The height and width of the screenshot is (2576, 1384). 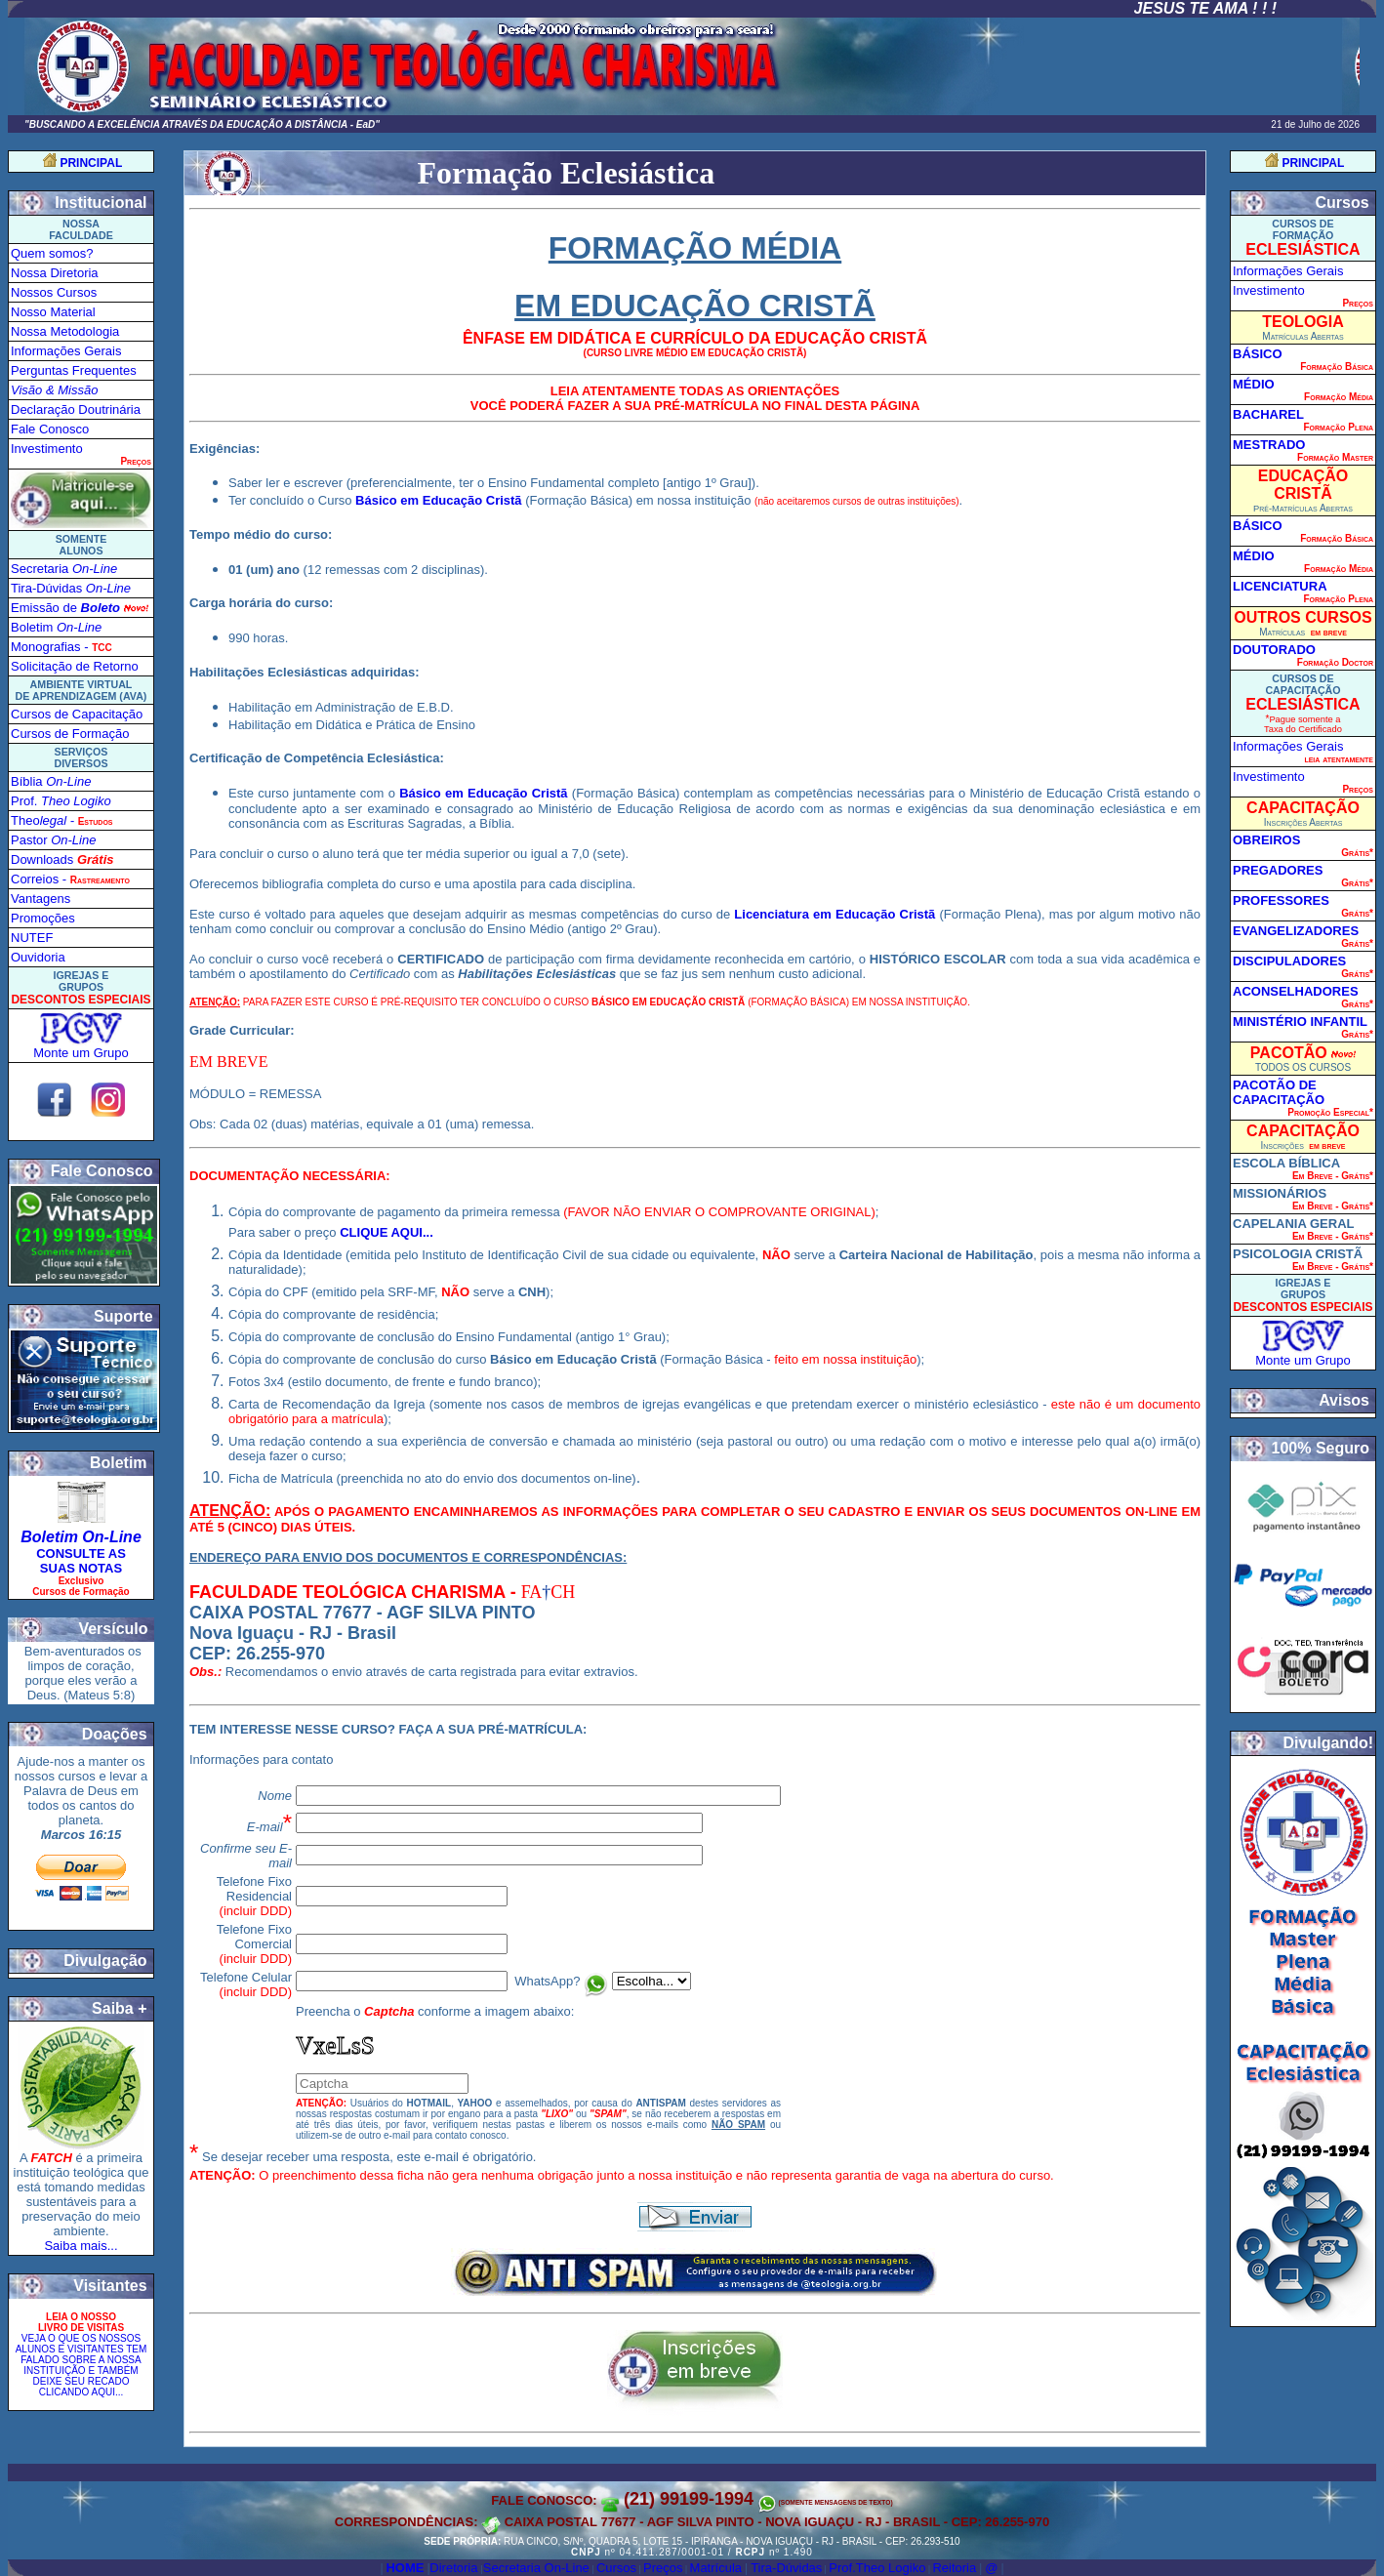 What do you see at coordinates (536, 2567) in the screenshot?
I see `Secretaria On-Line` at bounding box center [536, 2567].